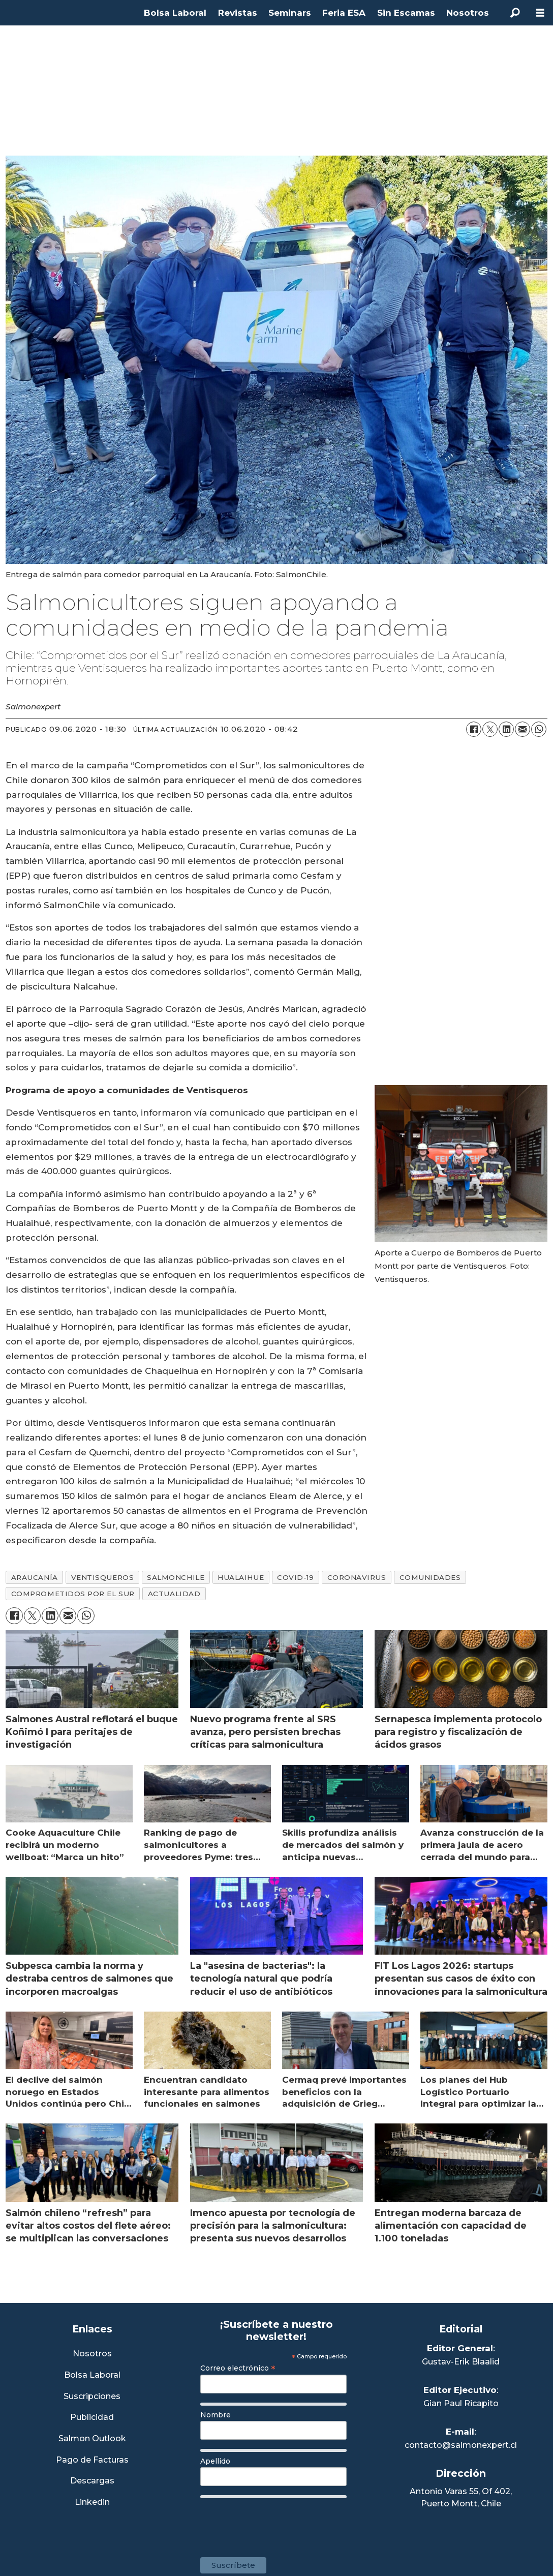 Image resolution: width=553 pixels, height=2576 pixels. I want to click on covid-19, so click(295, 1577).